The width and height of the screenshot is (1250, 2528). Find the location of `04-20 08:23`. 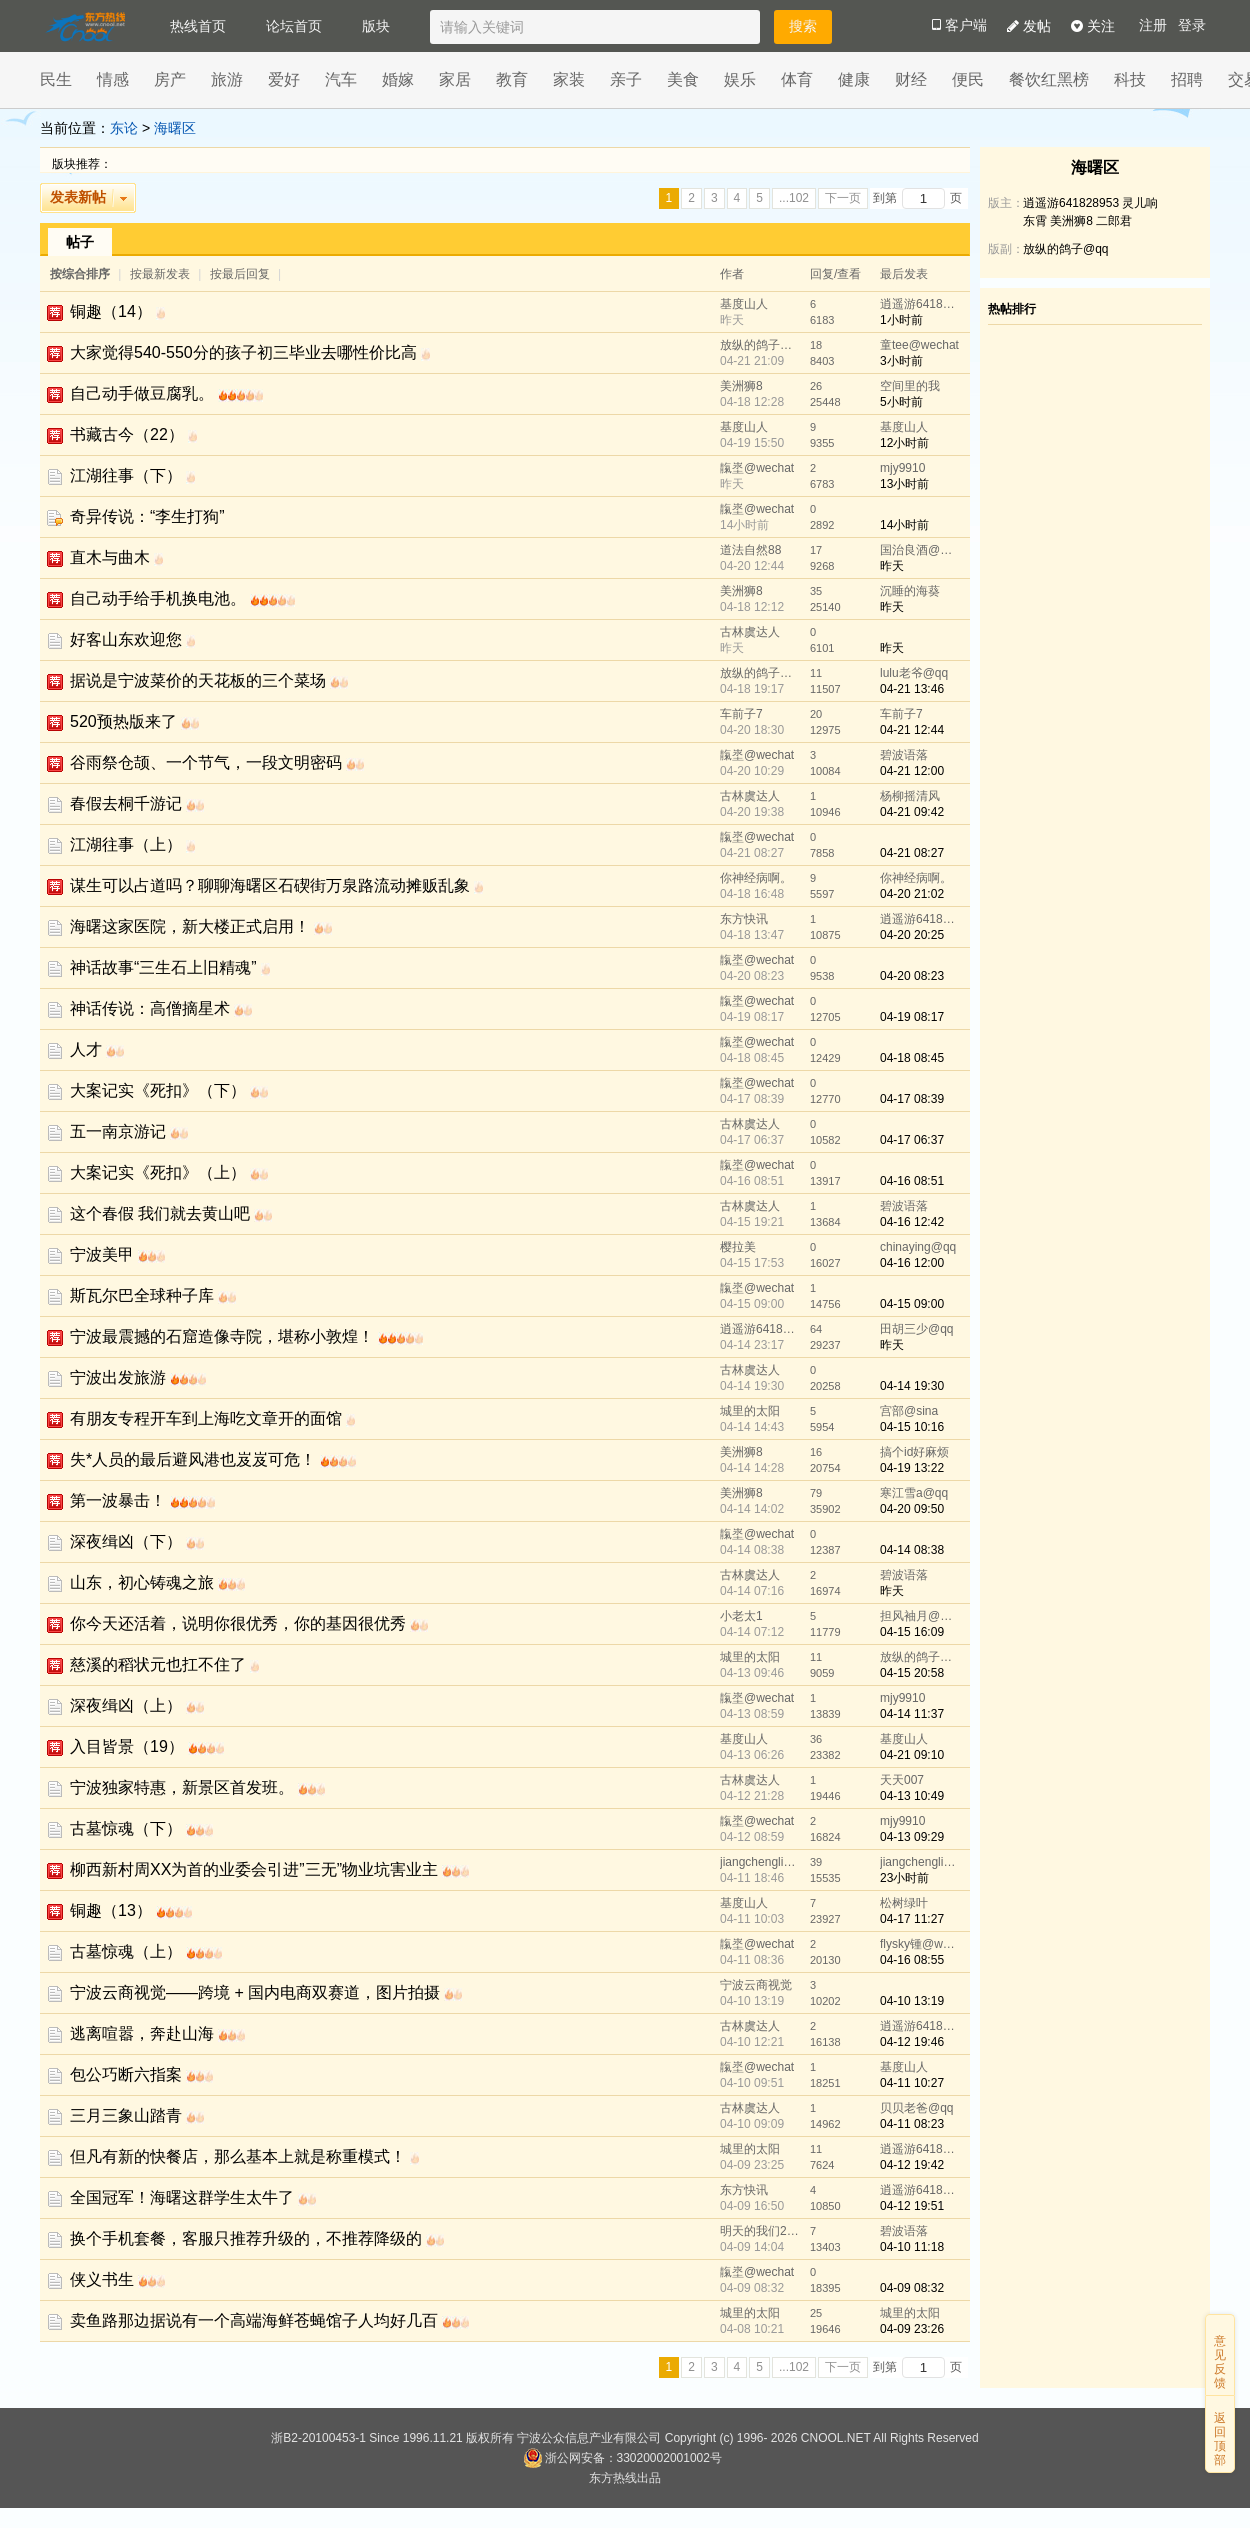

04-20 08:23 is located at coordinates (912, 976).